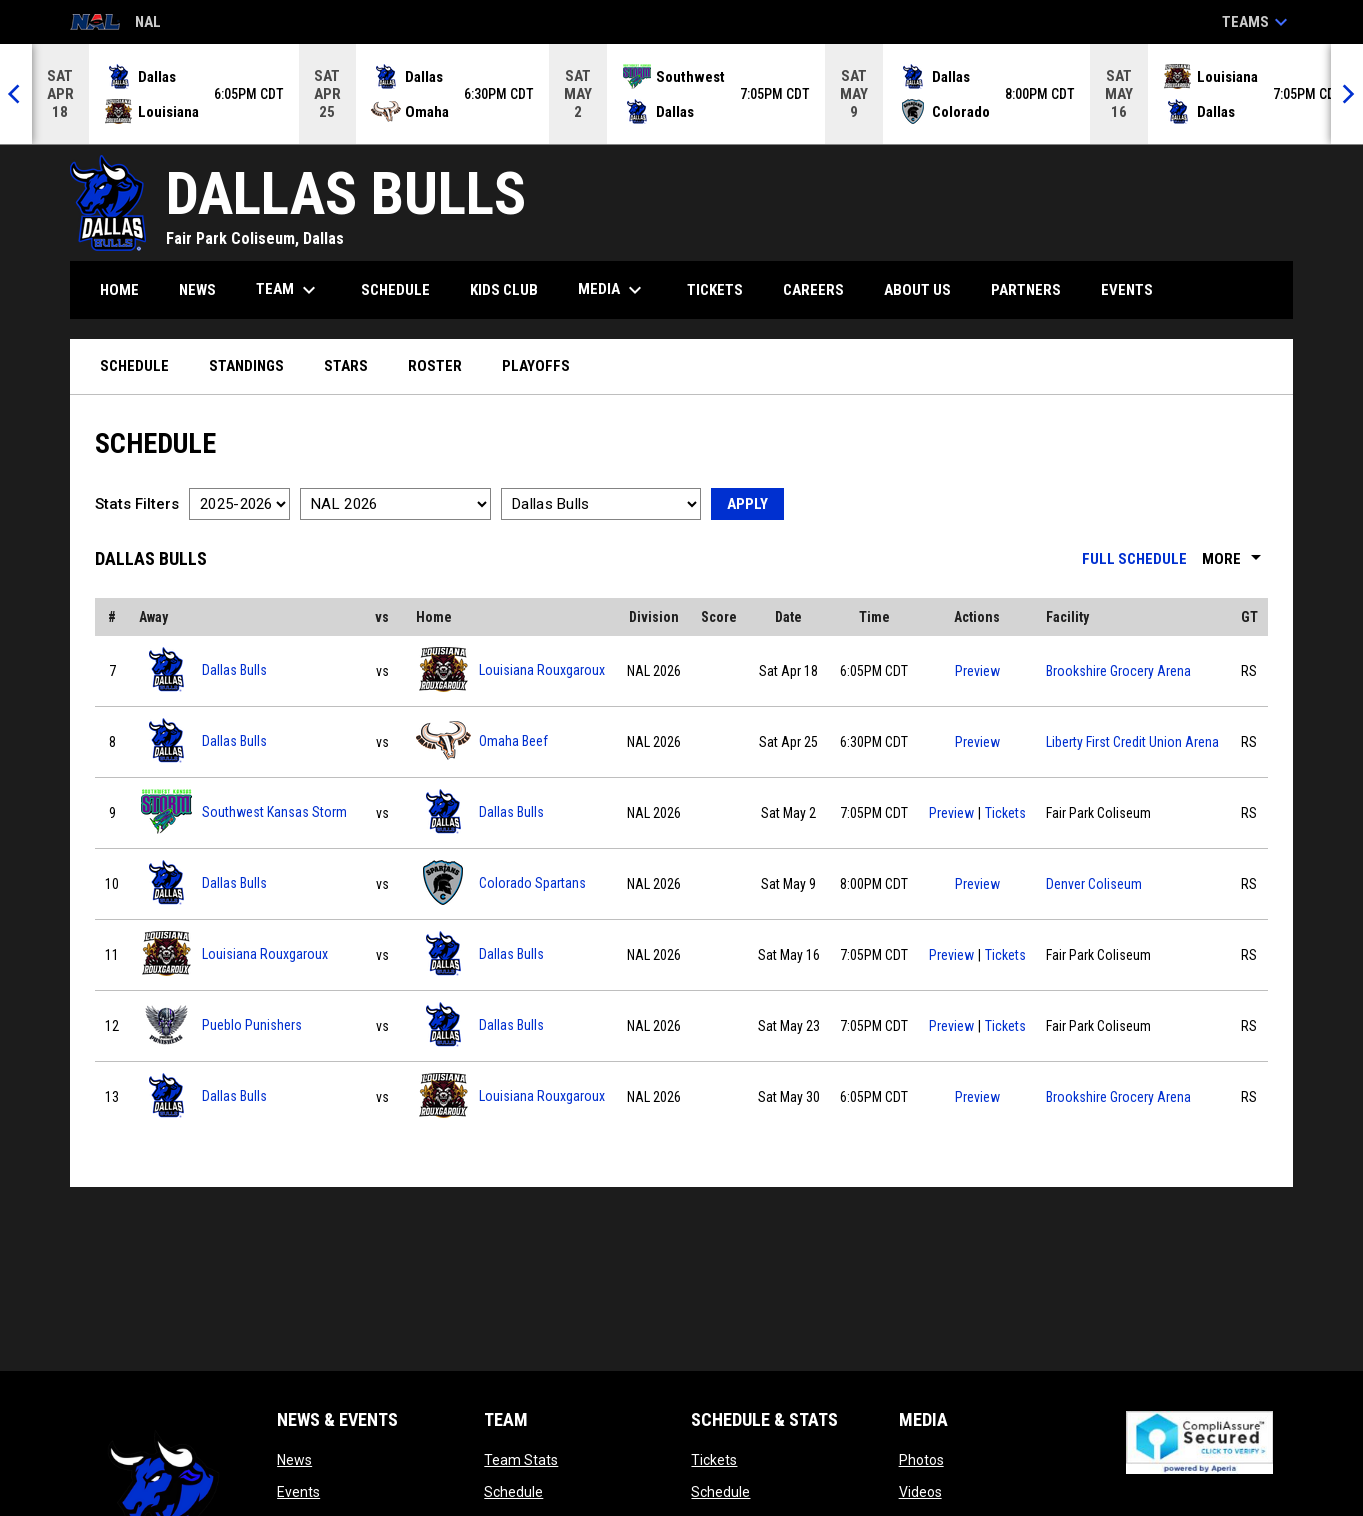 The width and height of the screenshot is (1363, 1516). I want to click on Partners [menuitem], so click(1026, 290).